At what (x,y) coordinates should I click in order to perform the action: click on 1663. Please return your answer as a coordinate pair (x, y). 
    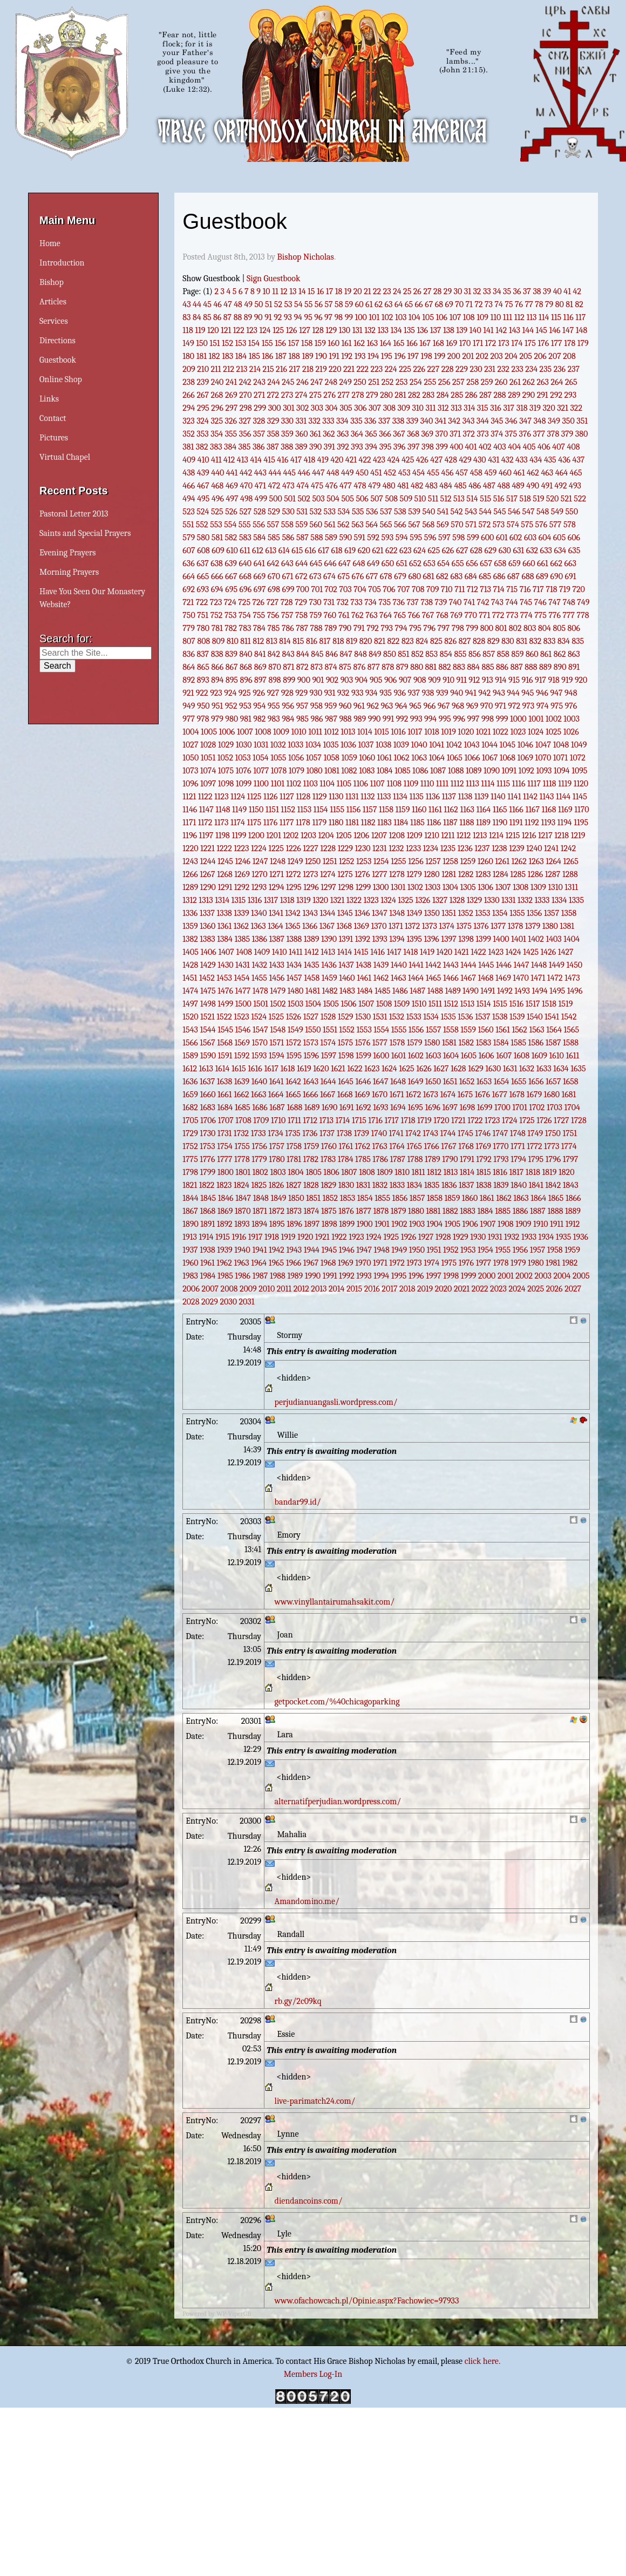
    Looking at the image, I should click on (258, 1094).